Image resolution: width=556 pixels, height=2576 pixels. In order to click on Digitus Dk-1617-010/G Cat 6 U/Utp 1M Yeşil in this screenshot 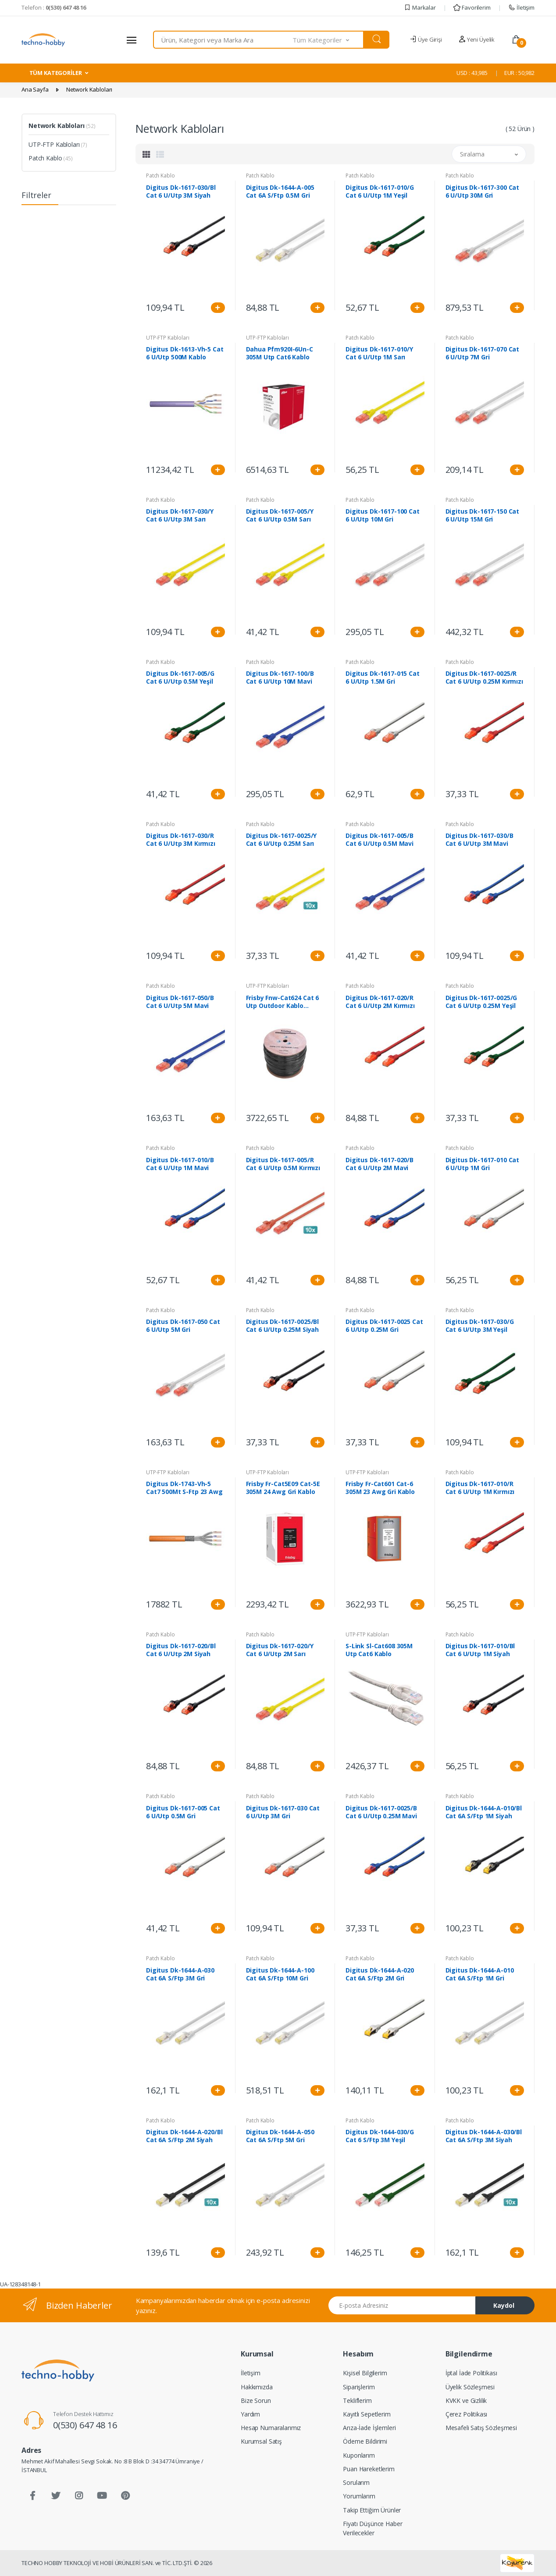, I will do `click(380, 191)`.